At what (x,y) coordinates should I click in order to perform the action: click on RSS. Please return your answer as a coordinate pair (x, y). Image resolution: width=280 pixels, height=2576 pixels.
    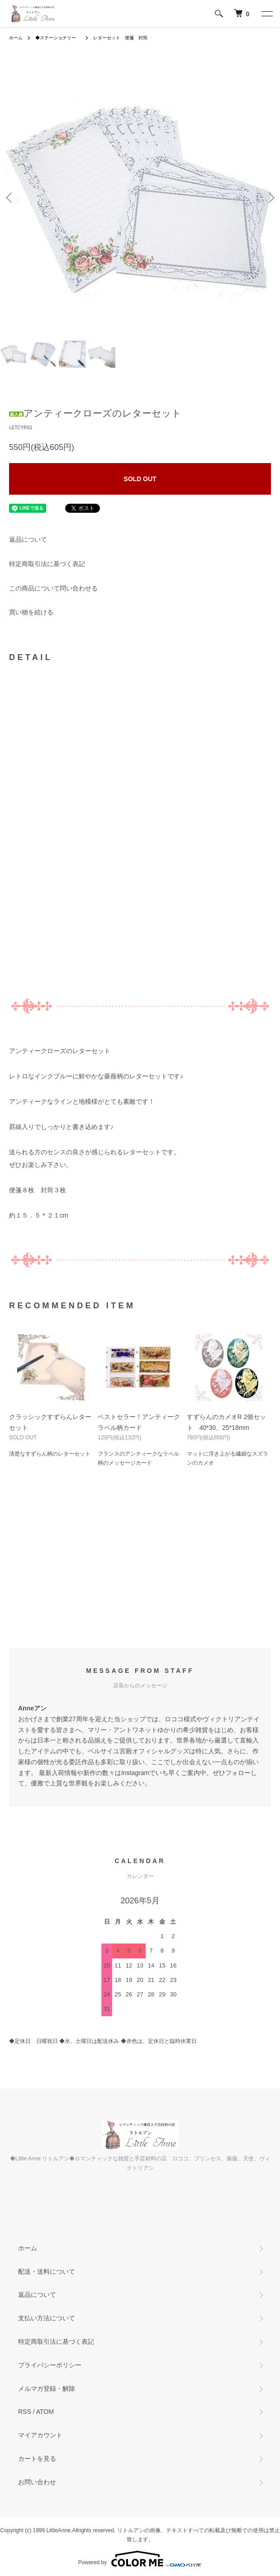
    Looking at the image, I should click on (24, 2411).